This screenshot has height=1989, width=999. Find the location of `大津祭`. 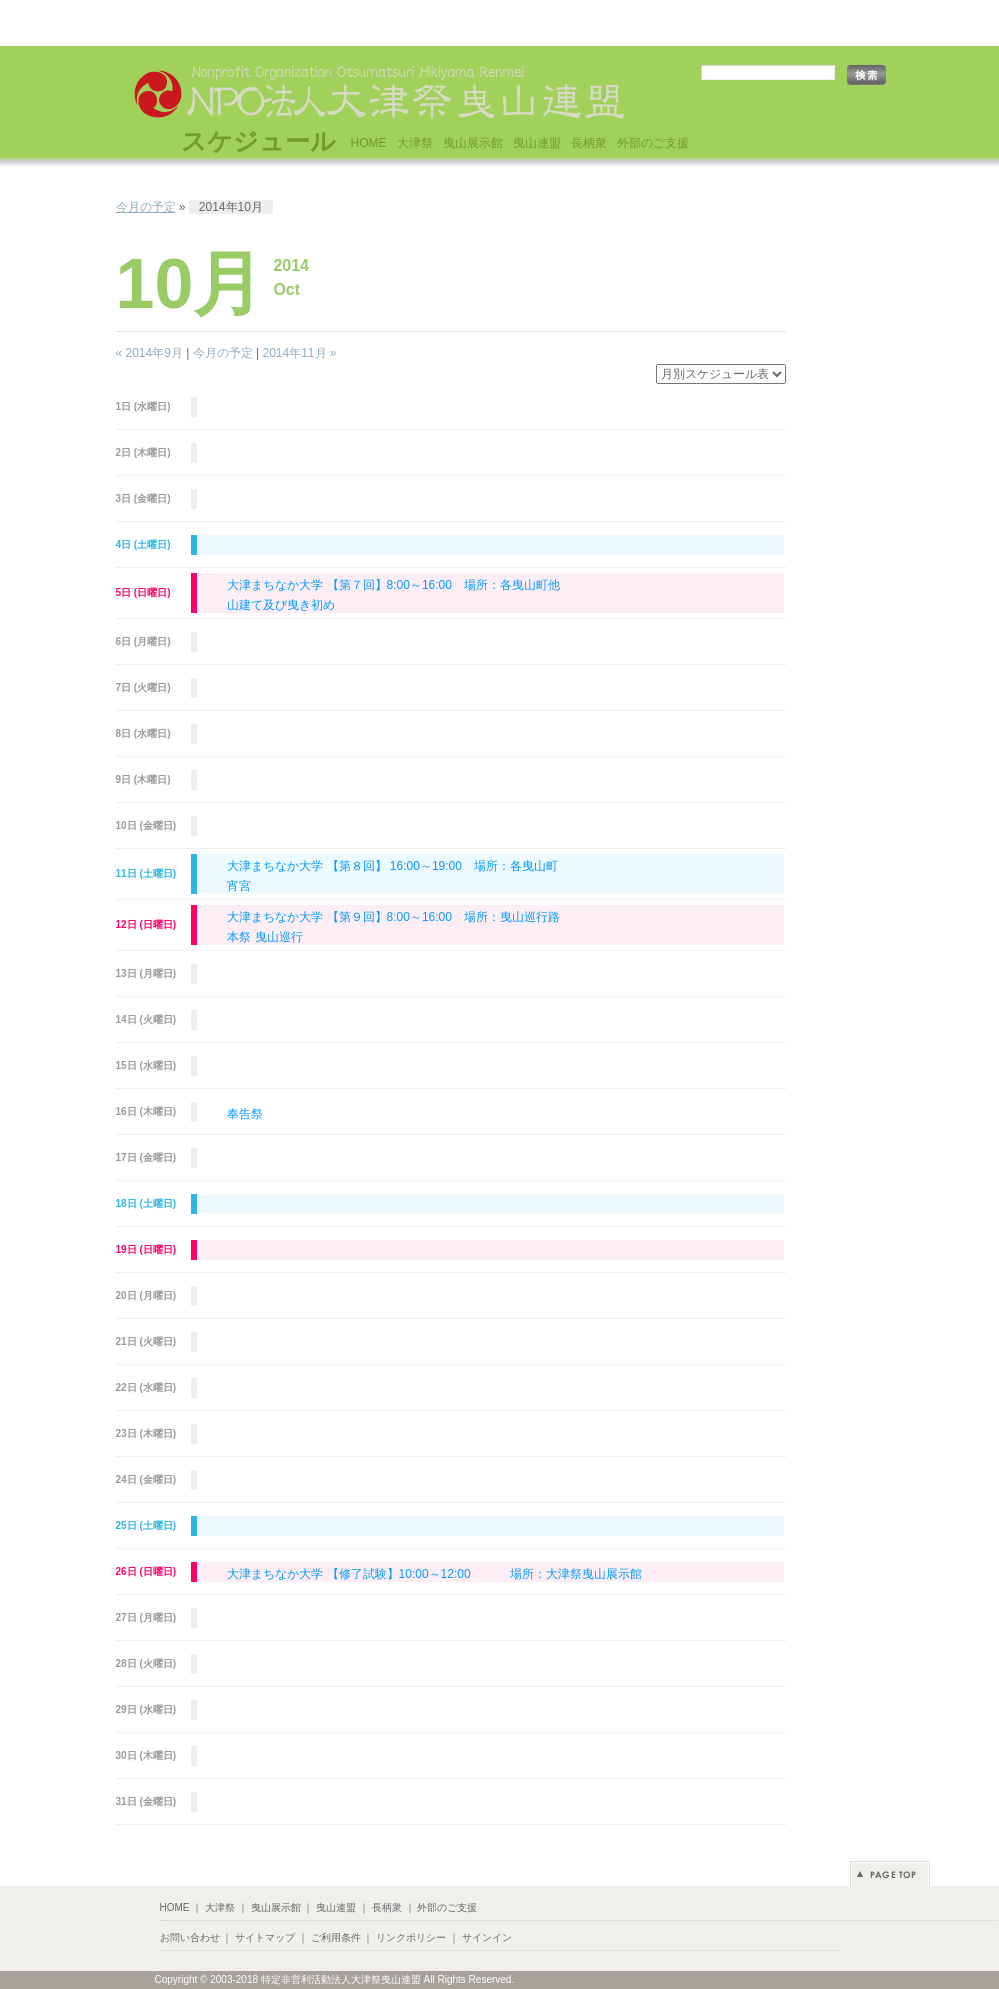

大津祭 is located at coordinates (415, 143).